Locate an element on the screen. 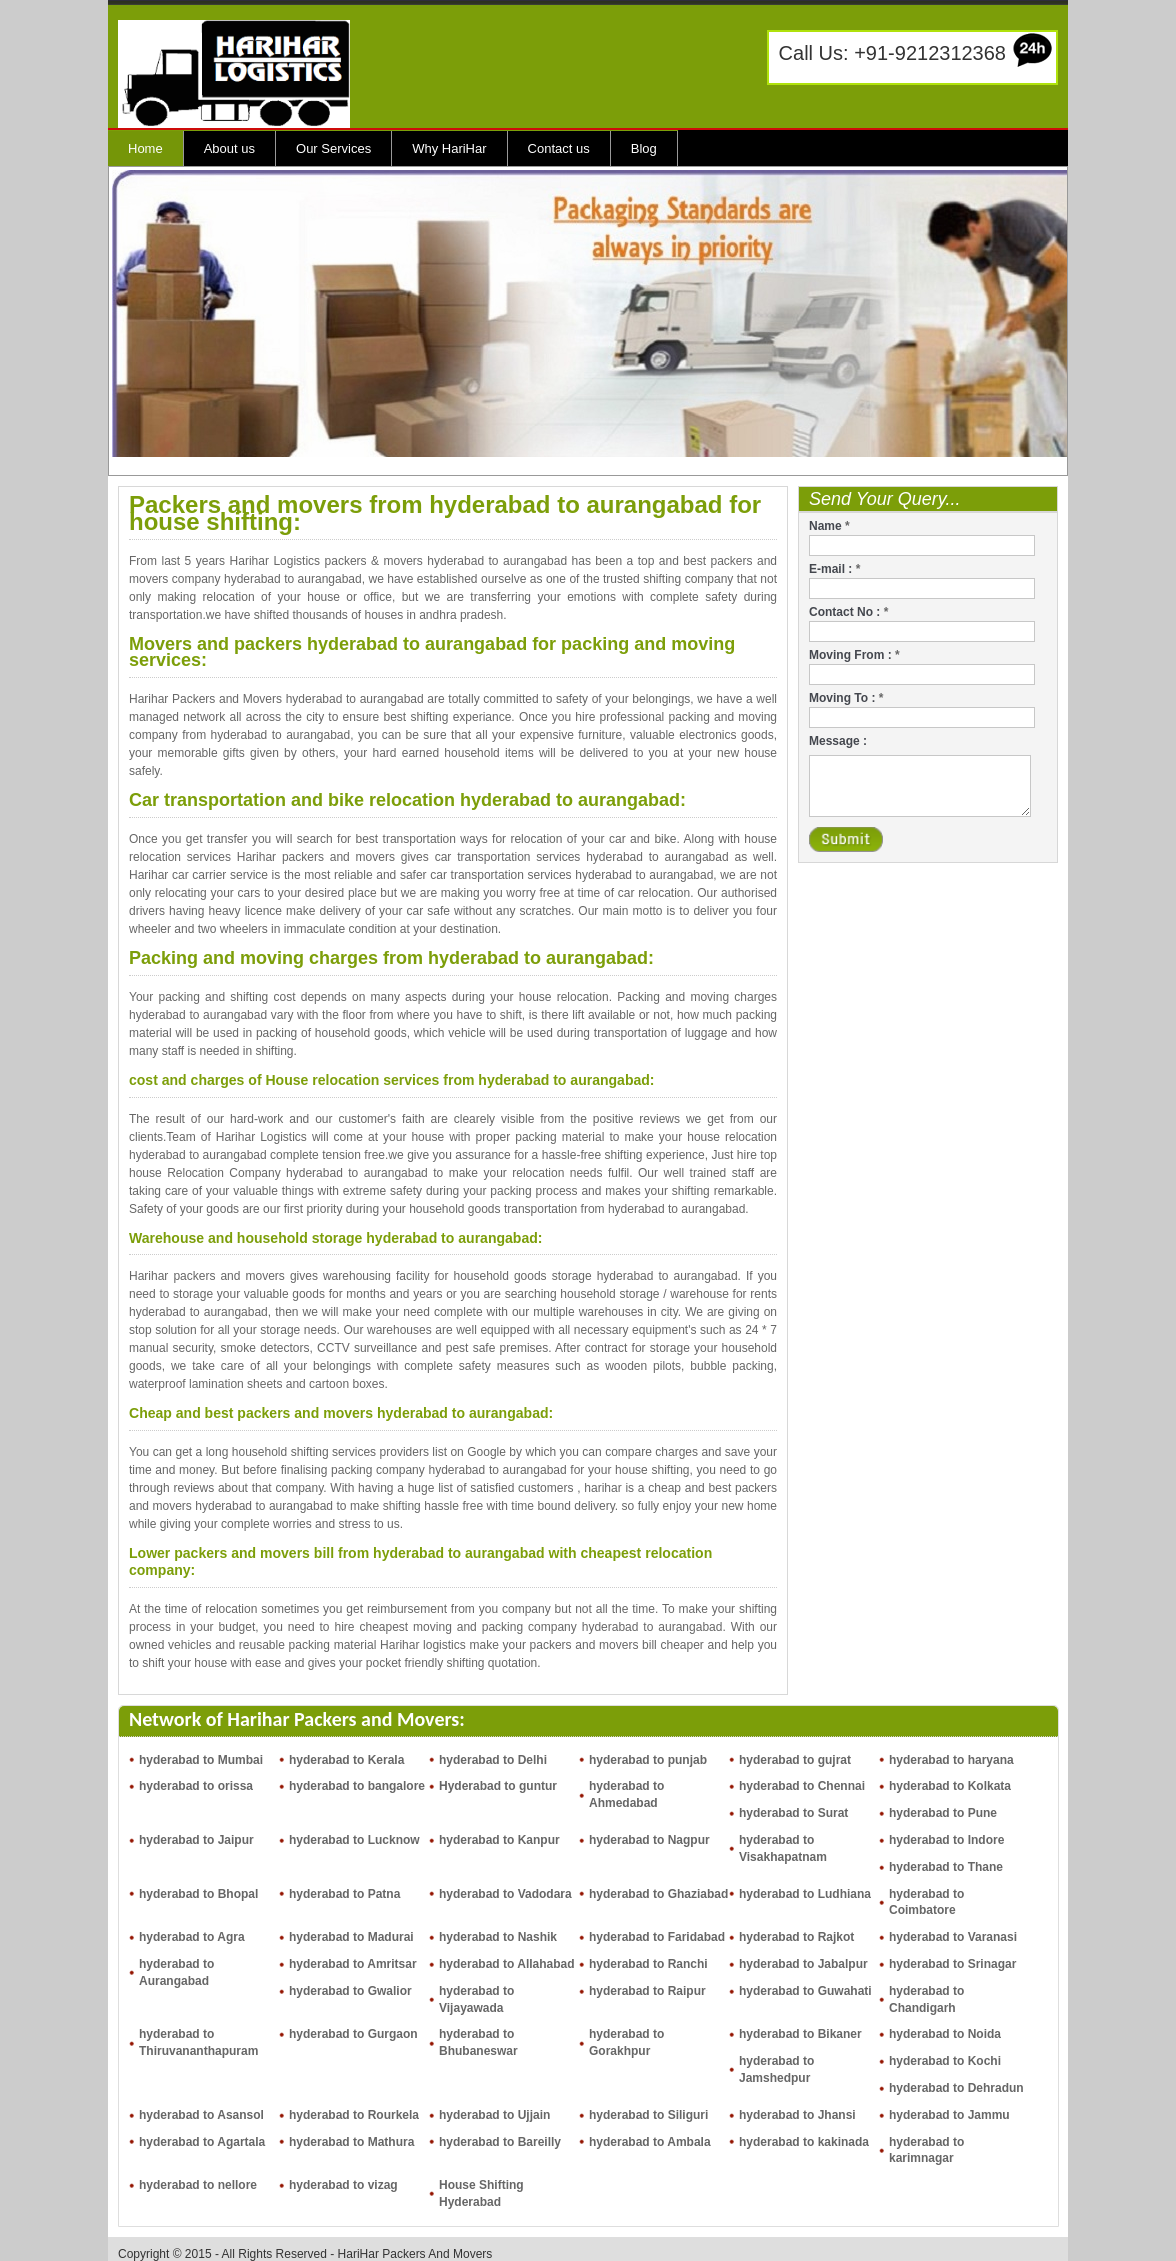  hyderabad to Mathura is located at coordinates (351, 2142).